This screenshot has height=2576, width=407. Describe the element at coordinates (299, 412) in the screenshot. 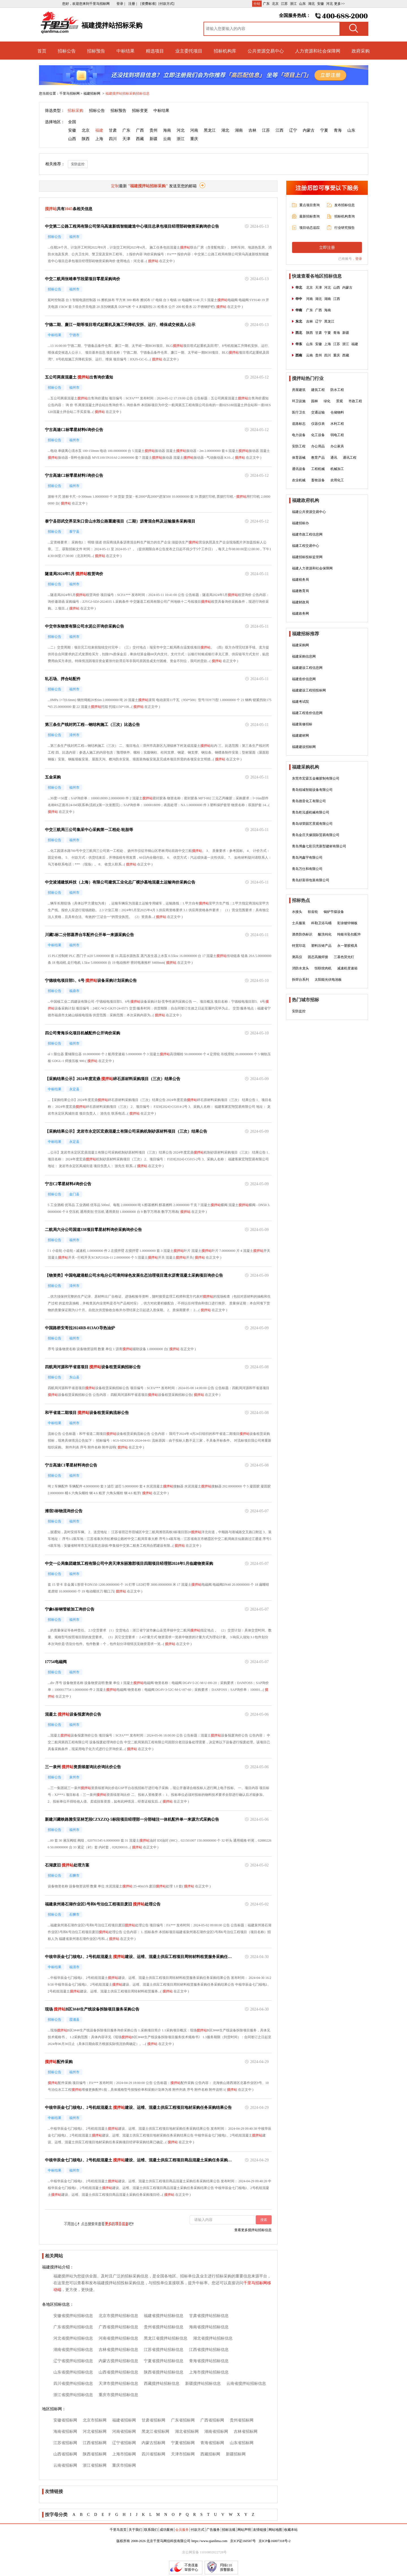

I see `医疗卫生` at that location.